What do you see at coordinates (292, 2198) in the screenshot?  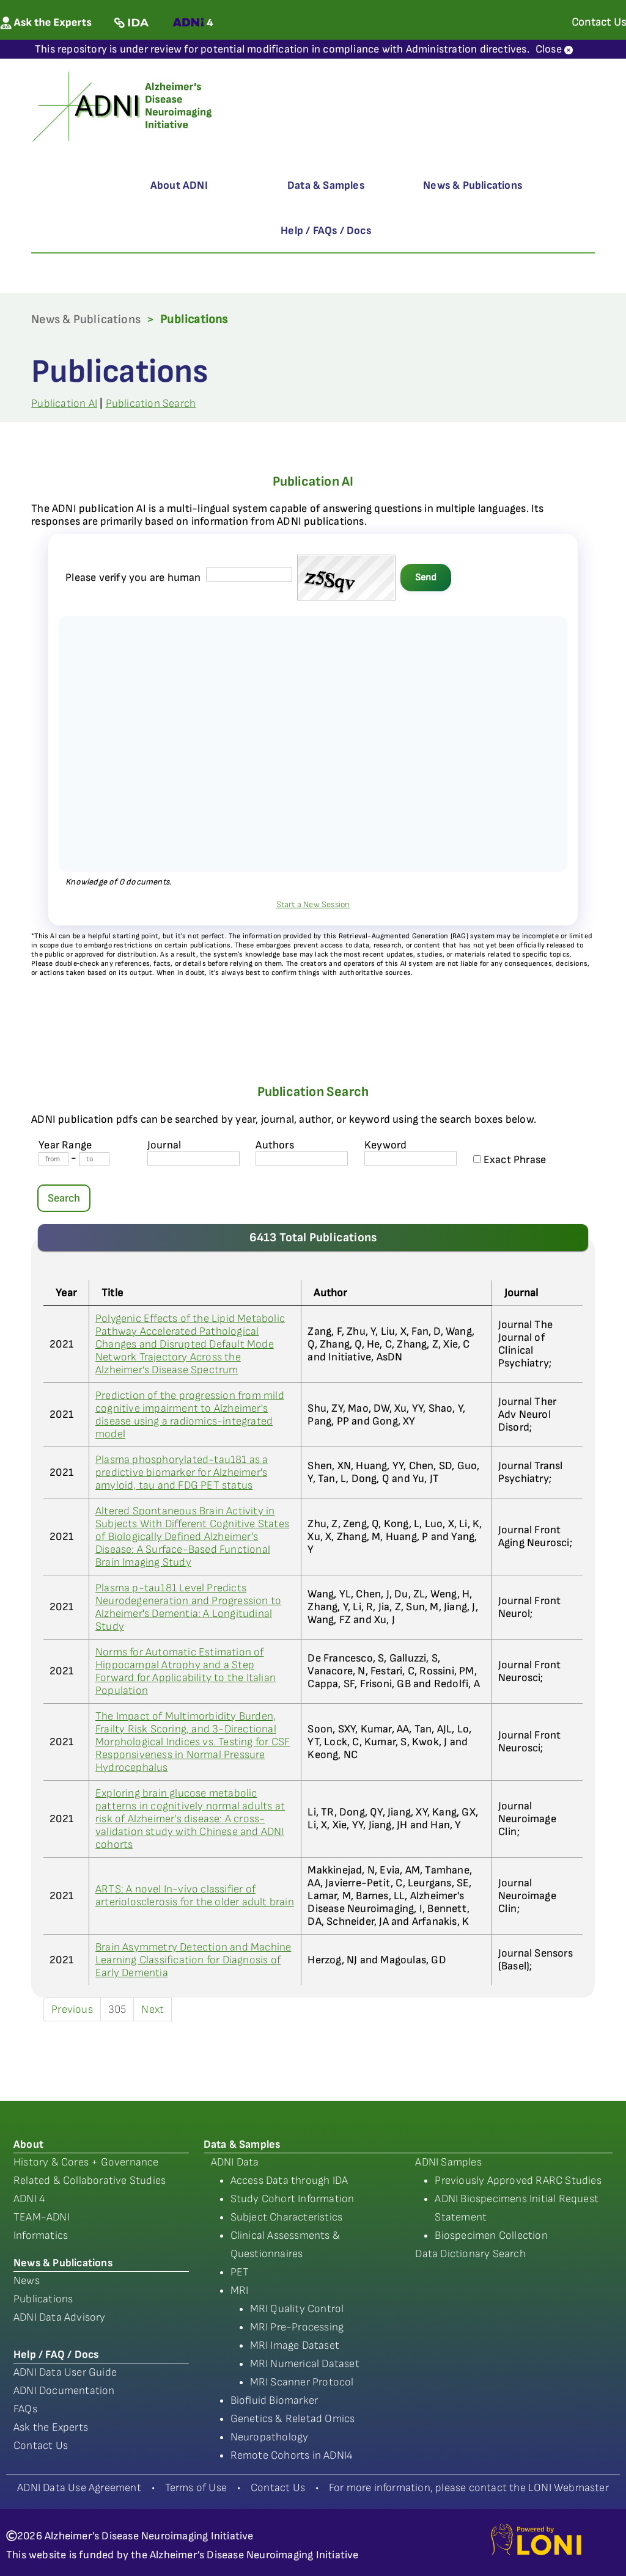 I see `Study Cohort Information` at bounding box center [292, 2198].